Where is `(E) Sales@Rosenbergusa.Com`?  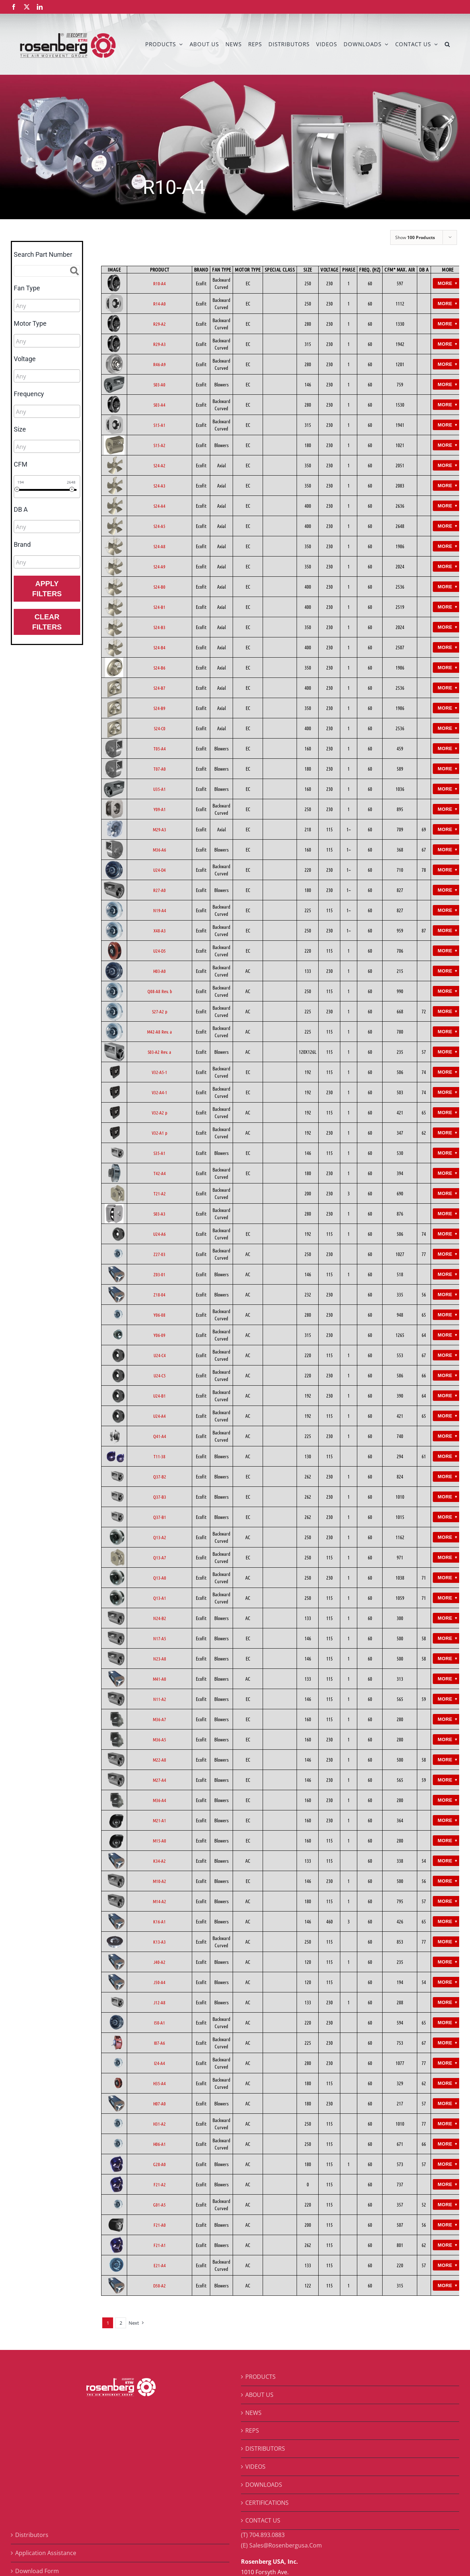
(E) Sales@Rosenbergusa.Com is located at coordinates (281, 2545).